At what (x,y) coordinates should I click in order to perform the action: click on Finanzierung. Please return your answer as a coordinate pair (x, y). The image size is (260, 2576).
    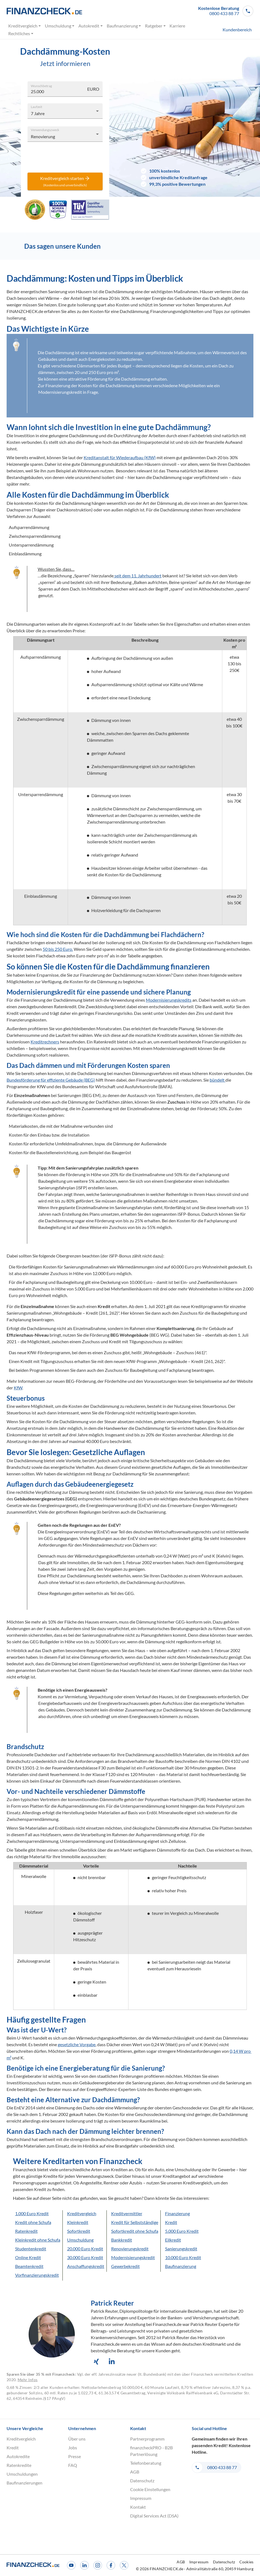
    Looking at the image, I should click on (177, 2213).